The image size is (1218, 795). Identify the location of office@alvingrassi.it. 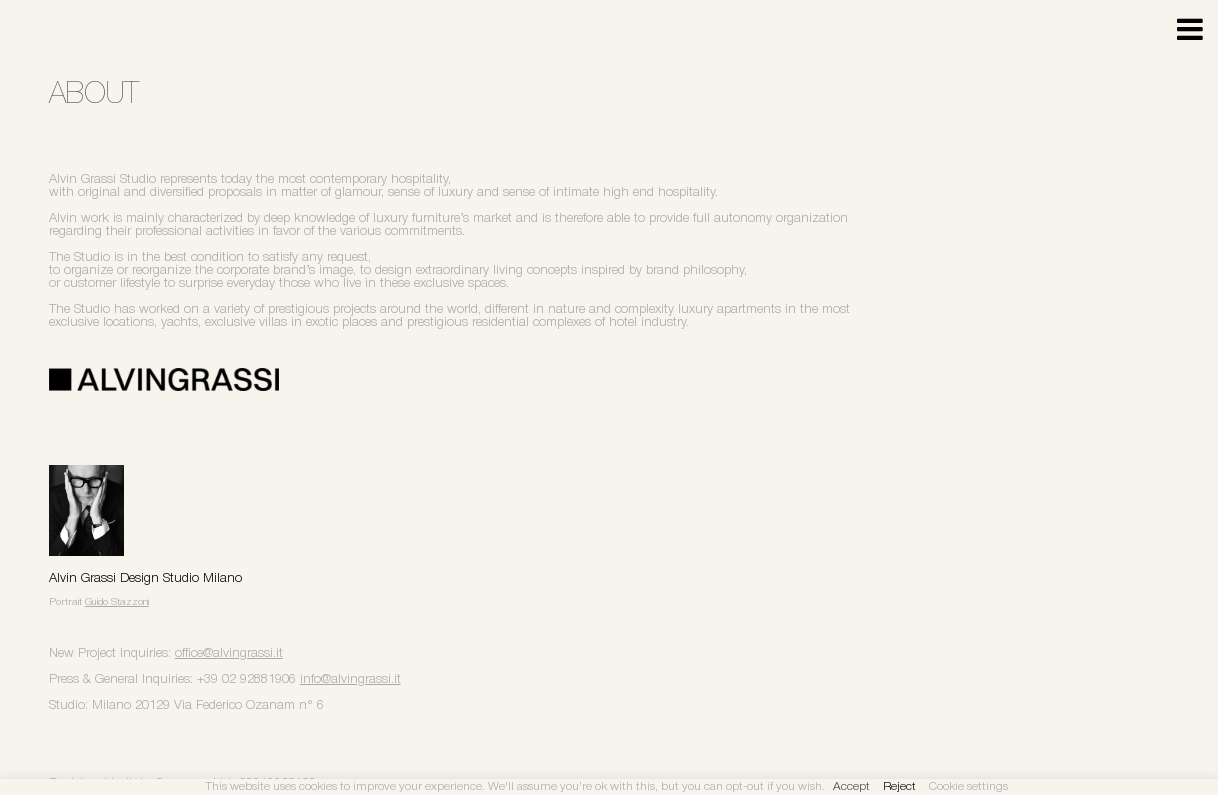
(229, 653).